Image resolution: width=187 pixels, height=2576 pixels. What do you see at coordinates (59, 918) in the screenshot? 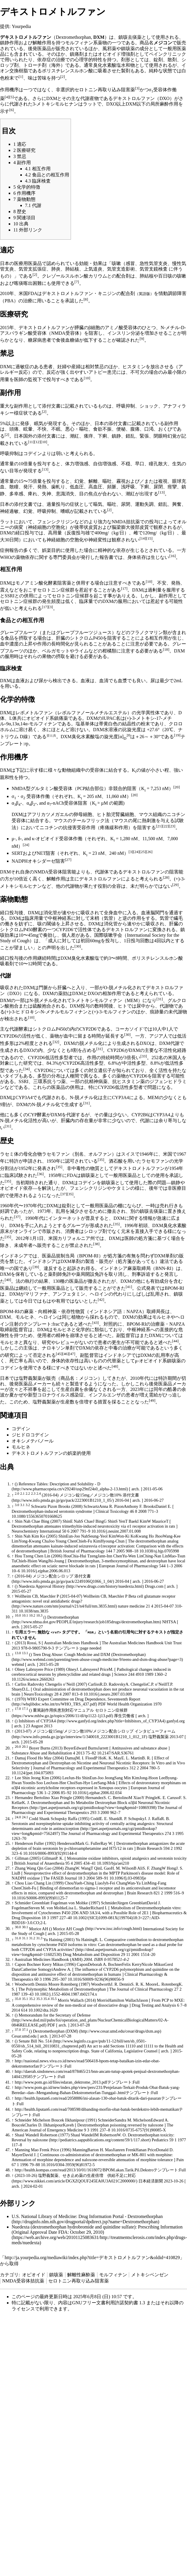
I see `中枢神経系` at bounding box center [59, 918].